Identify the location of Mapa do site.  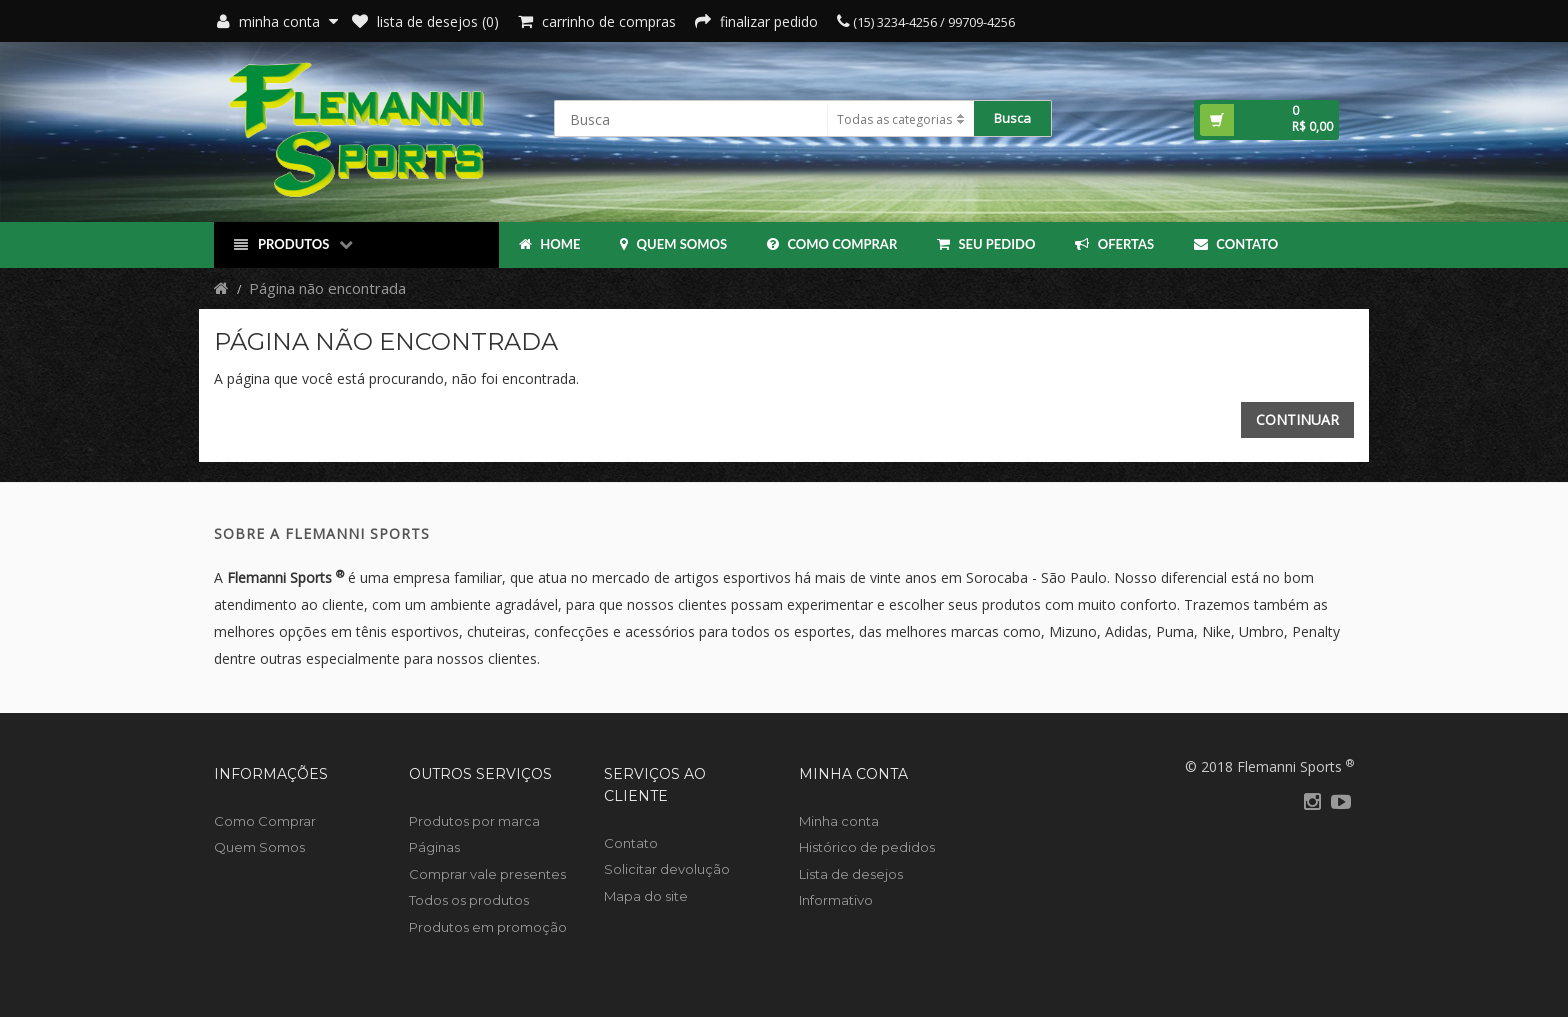
(646, 896).